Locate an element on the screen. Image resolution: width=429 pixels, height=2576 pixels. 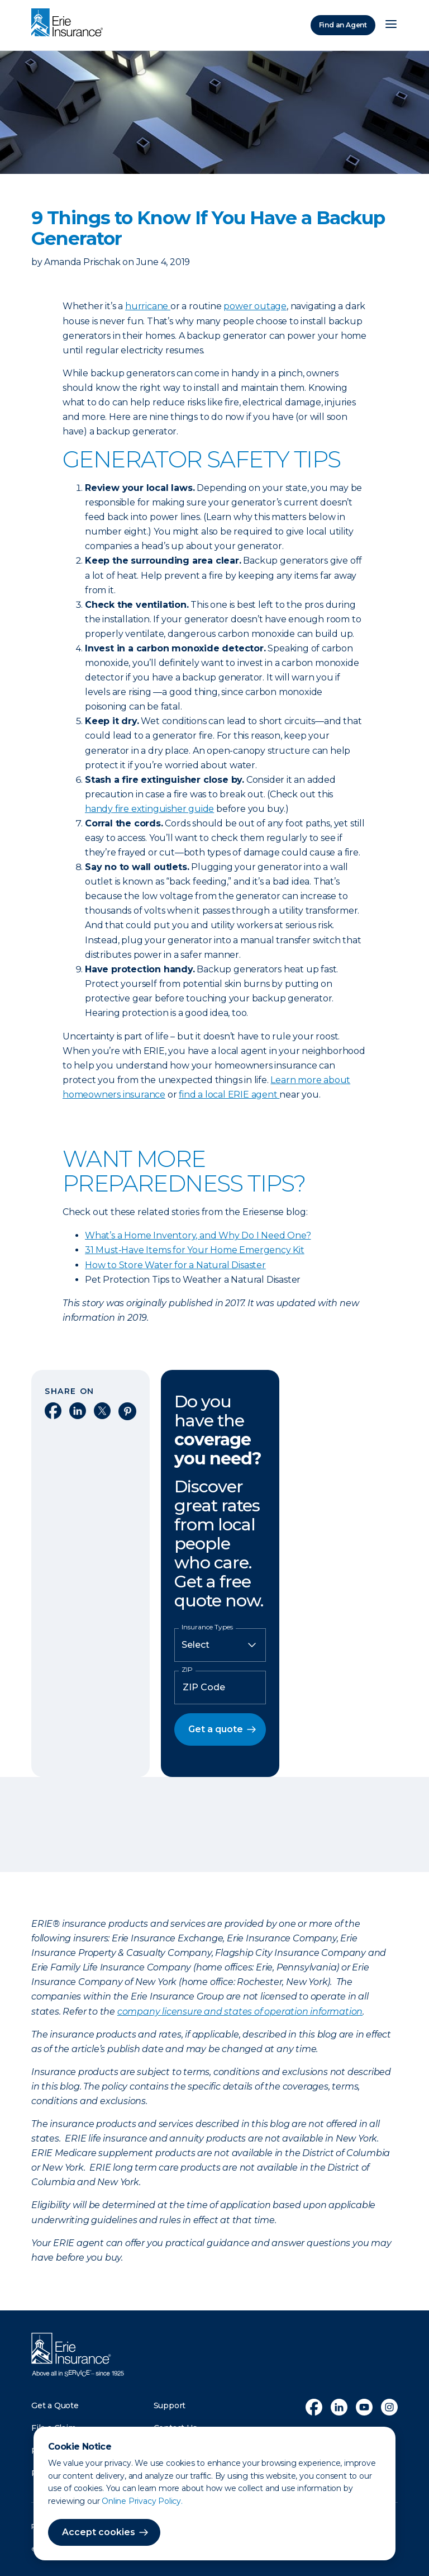
hurricane is located at coordinates (147, 306).